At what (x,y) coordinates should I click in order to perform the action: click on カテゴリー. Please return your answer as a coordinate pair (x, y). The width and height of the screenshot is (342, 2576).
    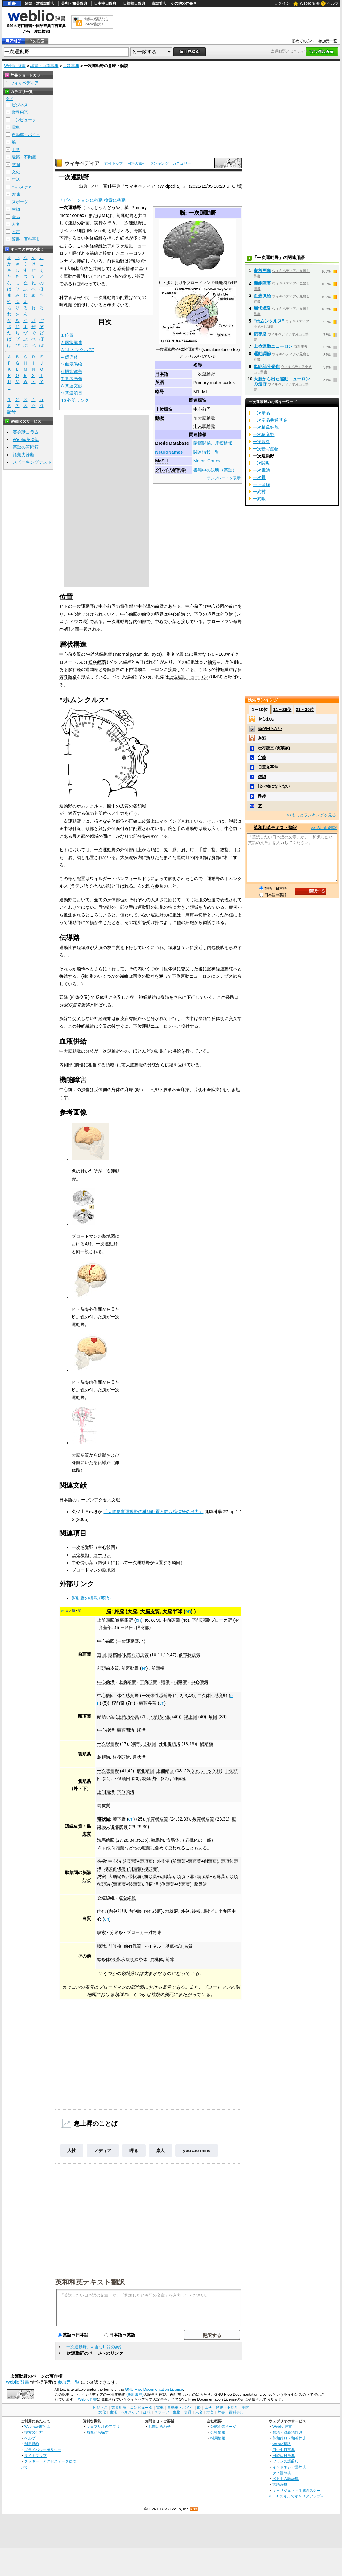
    Looking at the image, I should click on (182, 163).